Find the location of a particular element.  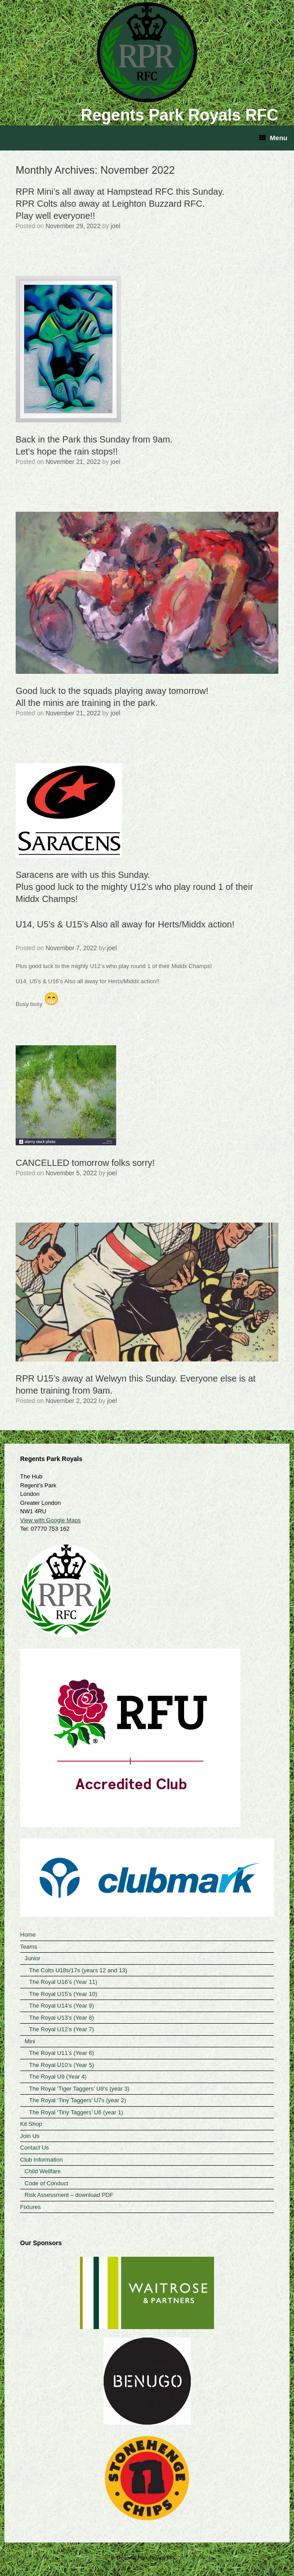

Saracens are with us this Sunday. is located at coordinates (147, 887).